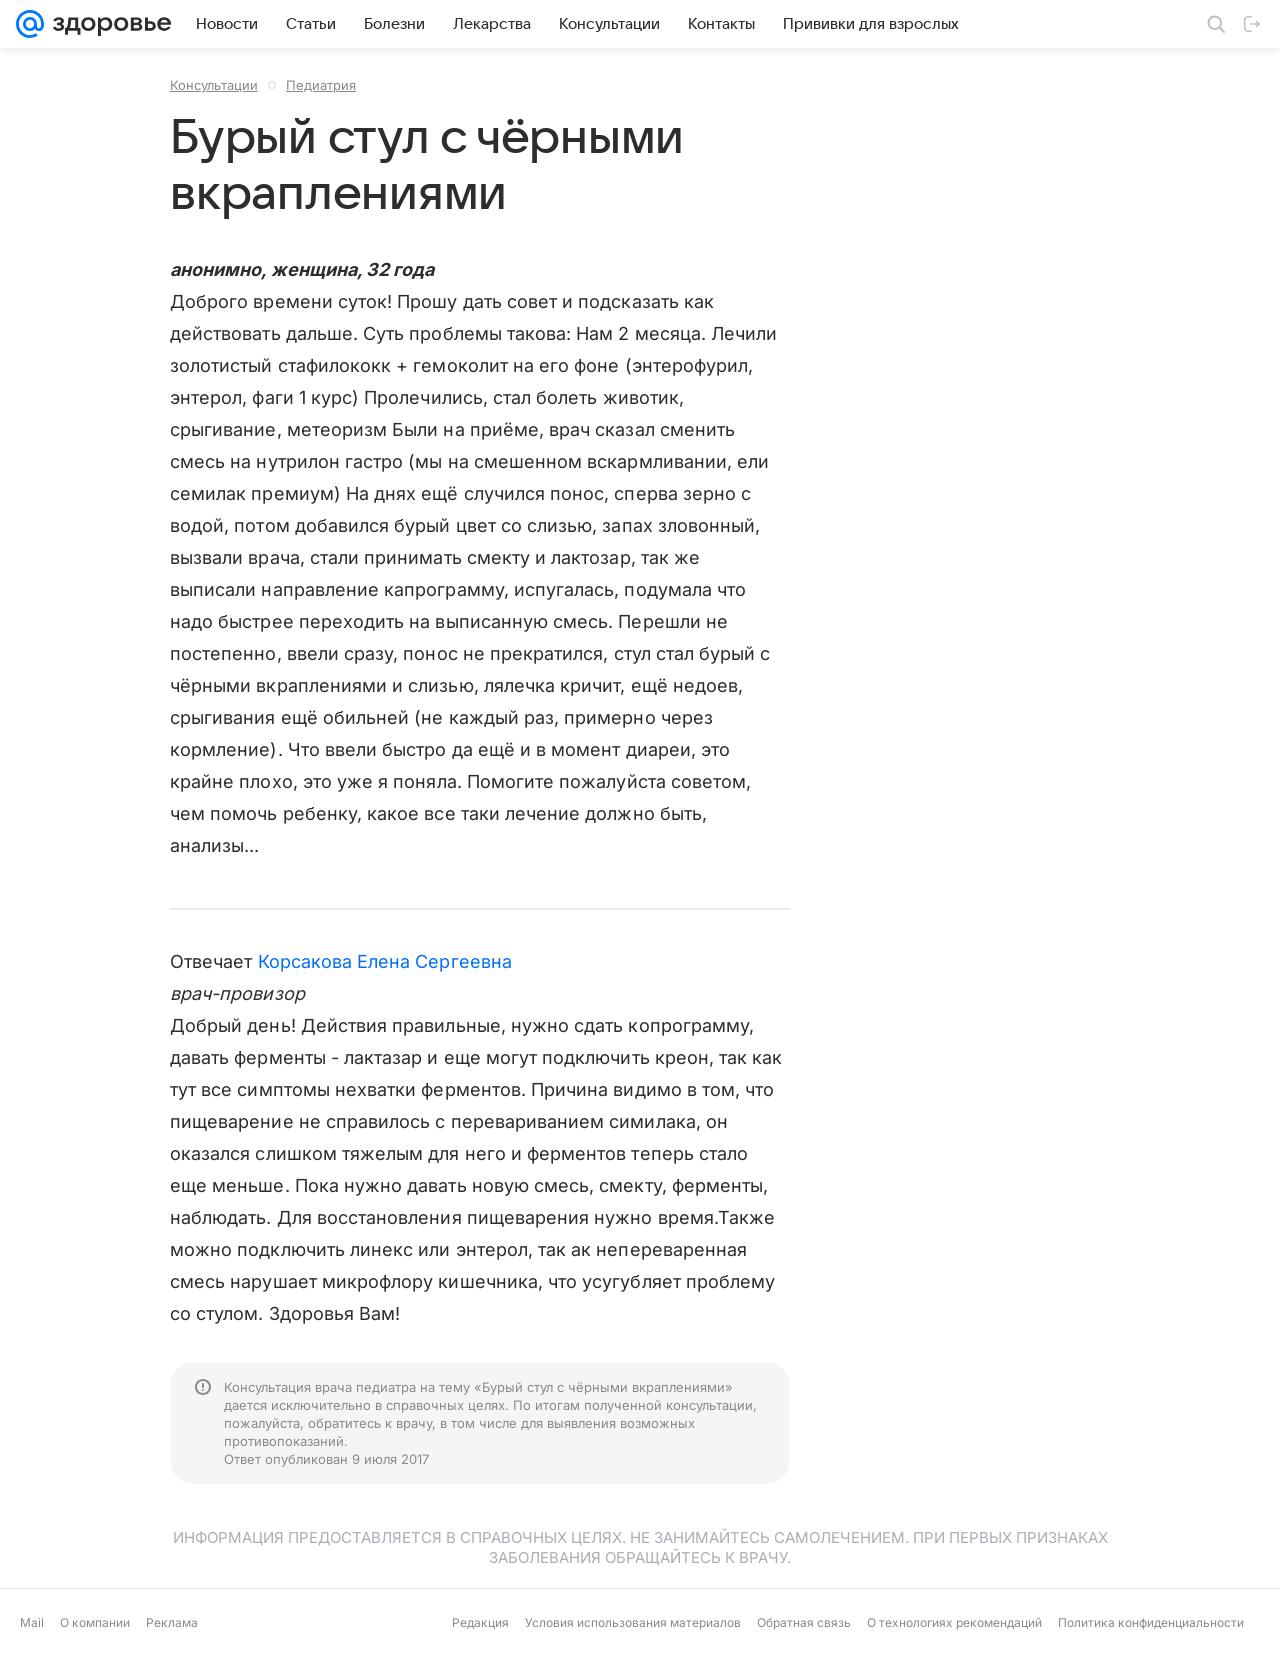  What do you see at coordinates (321, 85) in the screenshot?
I see `Педиатрия` at bounding box center [321, 85].